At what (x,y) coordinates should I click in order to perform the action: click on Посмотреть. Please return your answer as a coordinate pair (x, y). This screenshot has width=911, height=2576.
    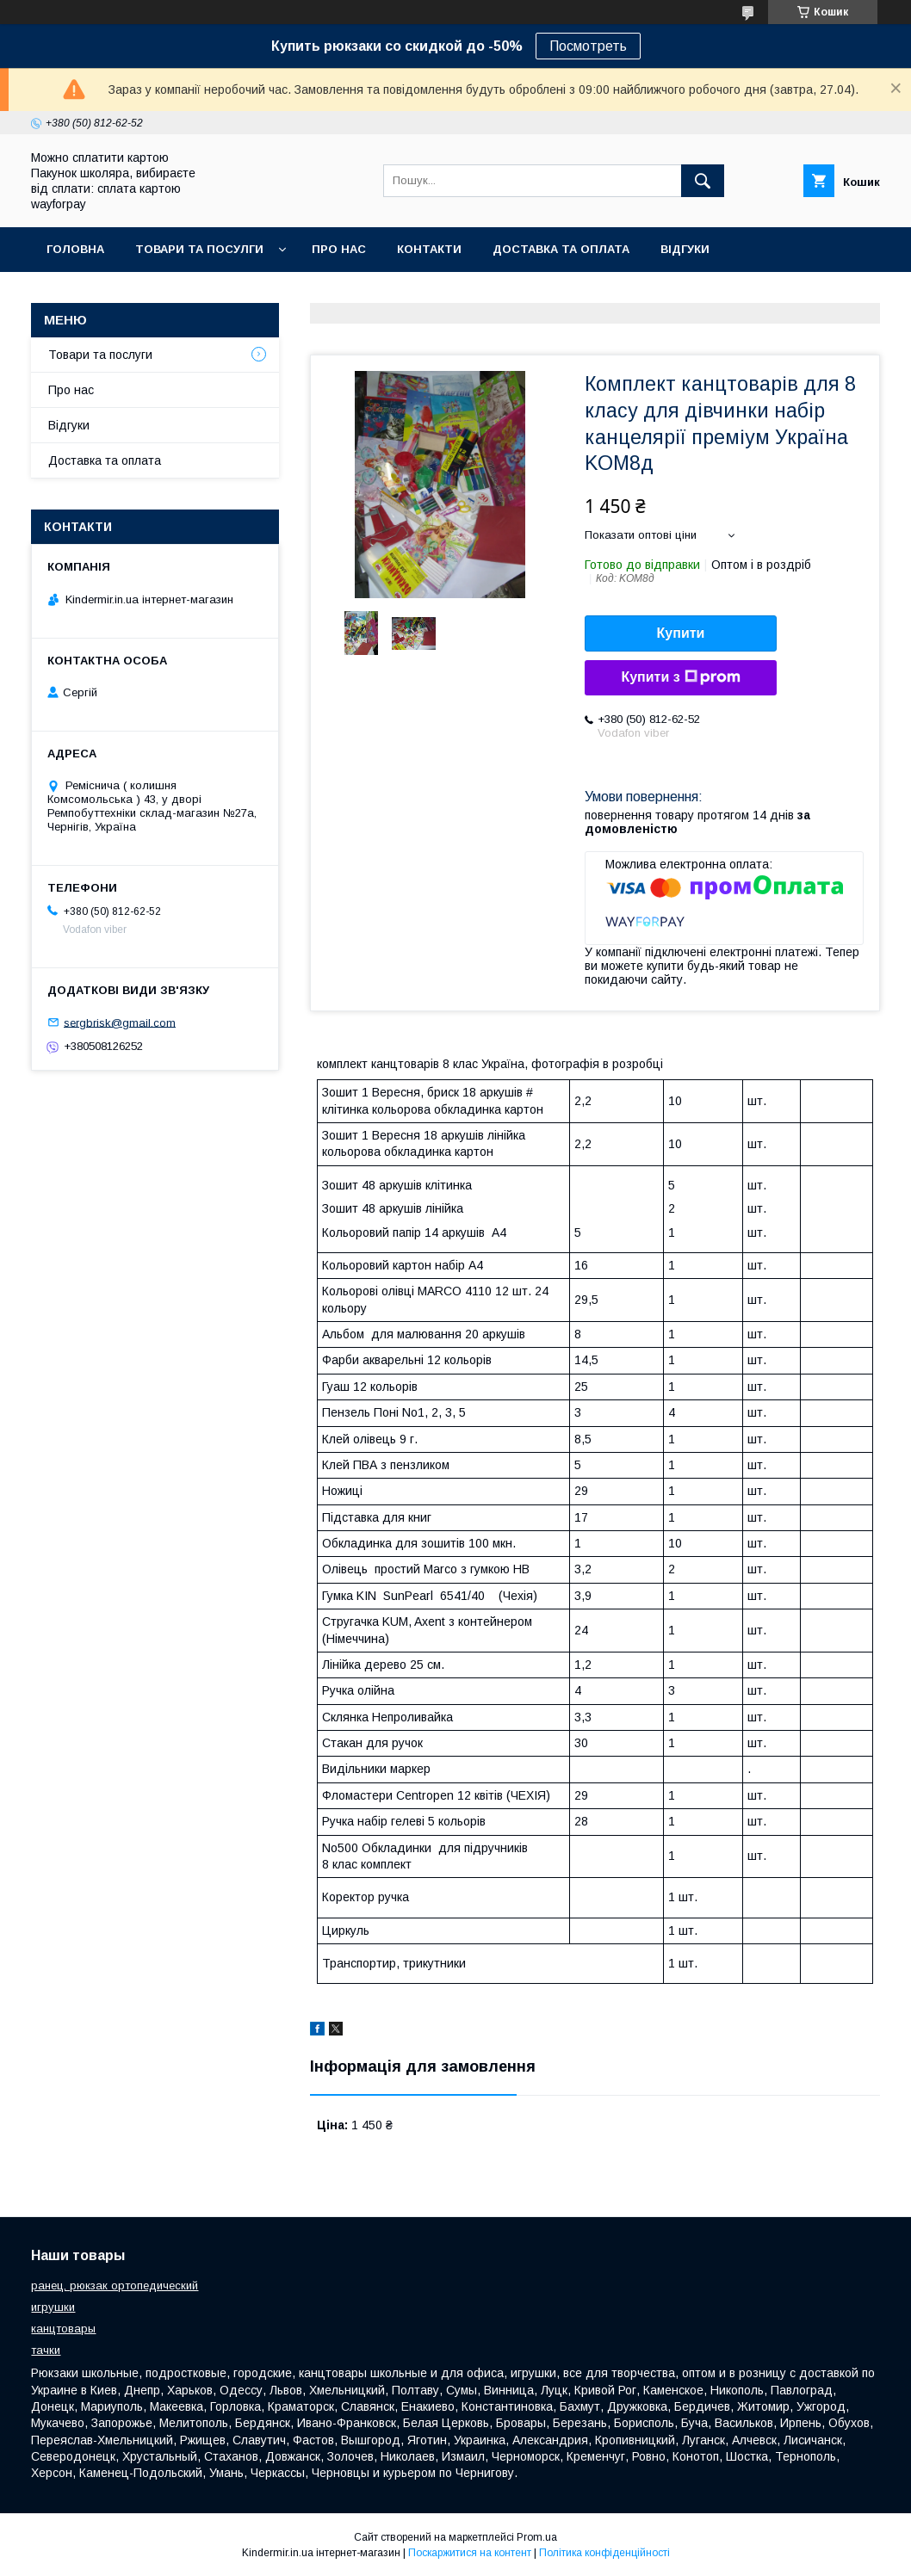
    Looking at the image, I should click on (588, 46).